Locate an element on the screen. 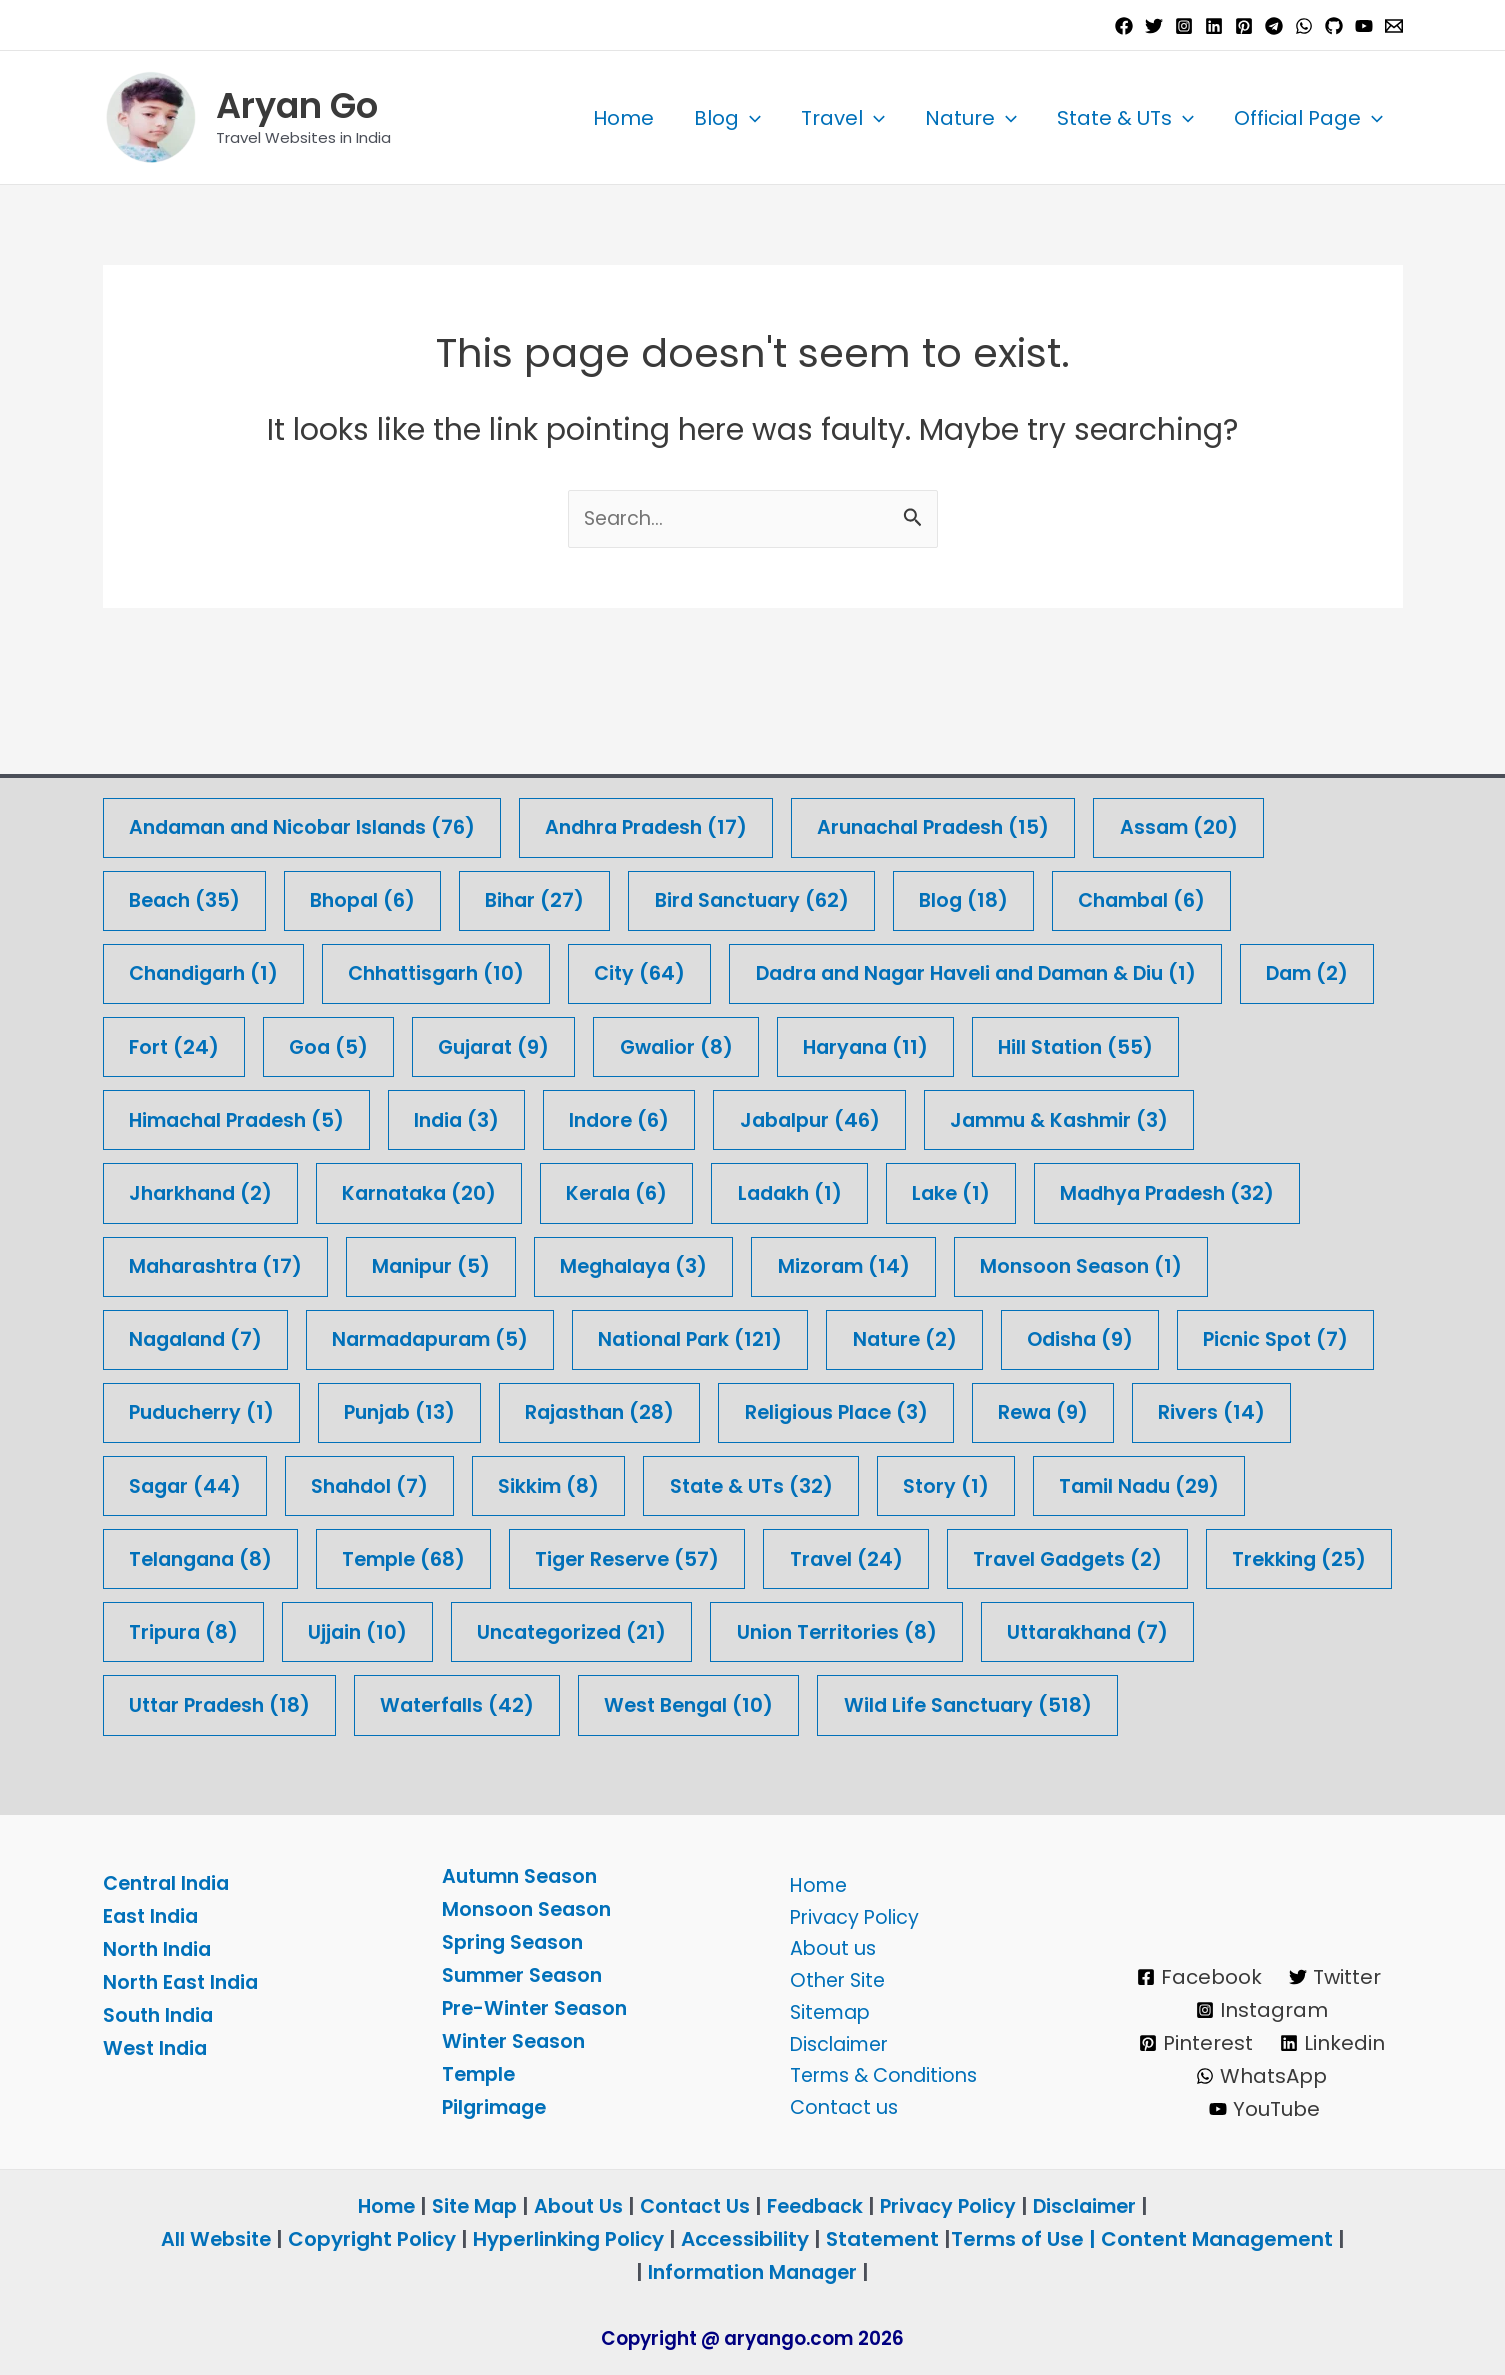 The height and width of the screenshot is (2375, 1505). Monsoon Season [Monsoon Season (1 item)] is located at coordinates (1111, 1187).